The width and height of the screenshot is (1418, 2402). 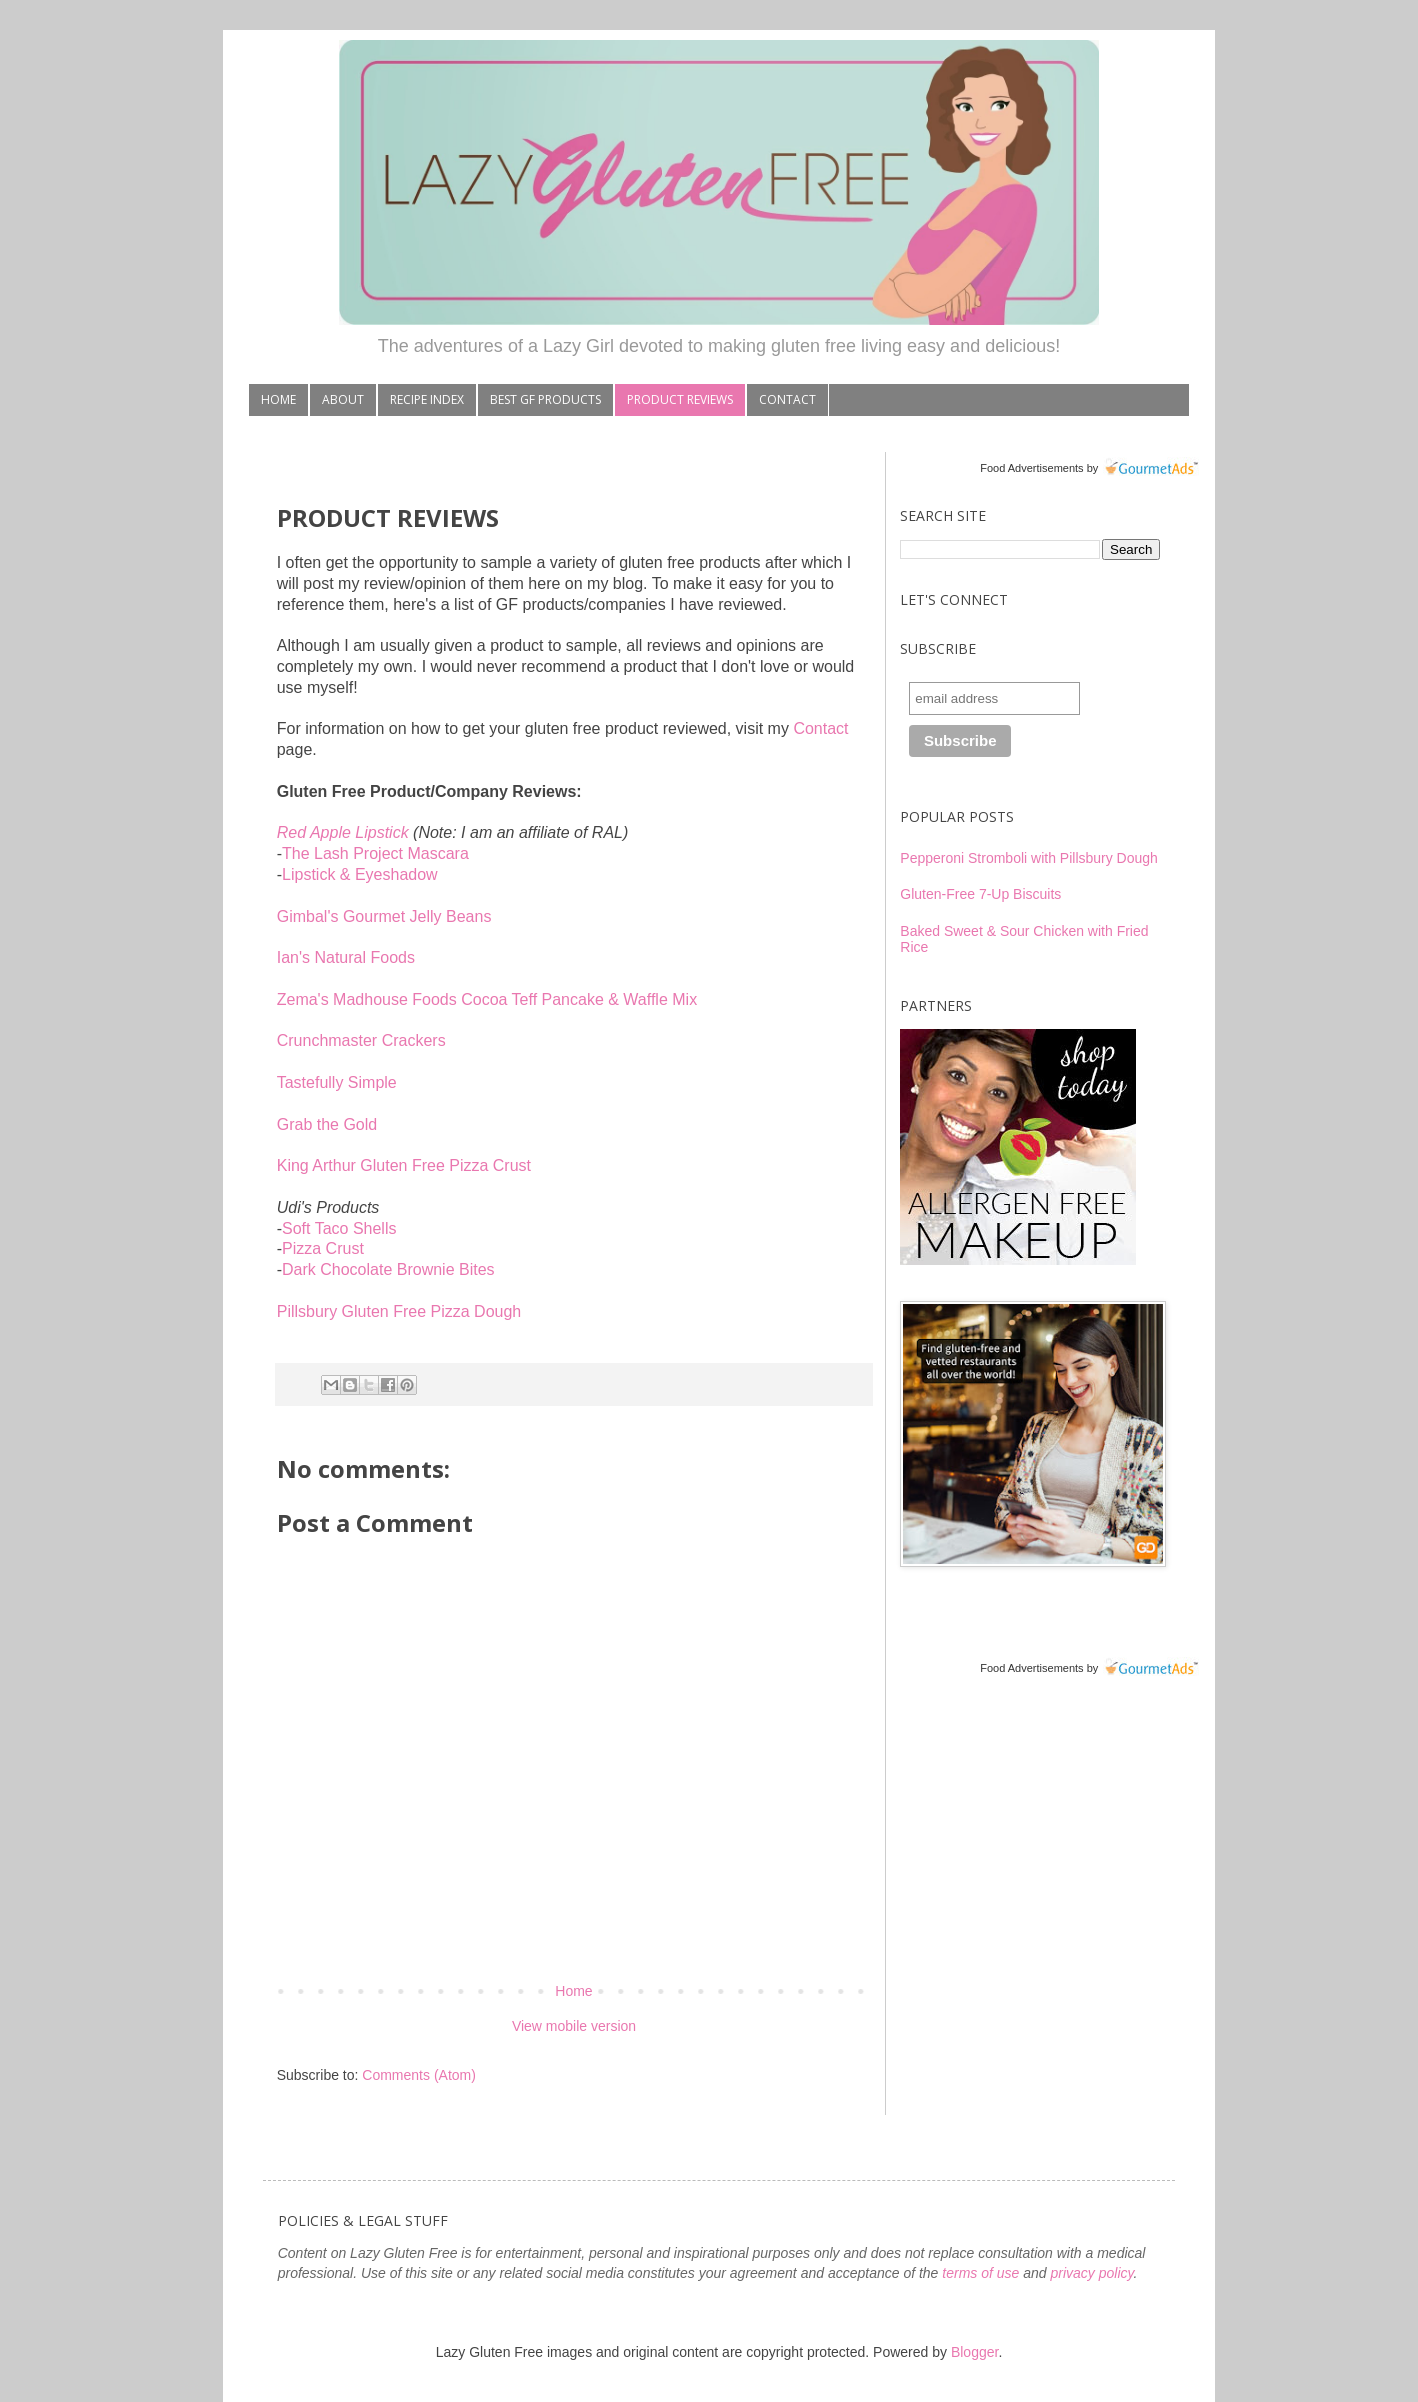 I want to click on Lipstick & Eyeshadow, so click(x=360, y=874).